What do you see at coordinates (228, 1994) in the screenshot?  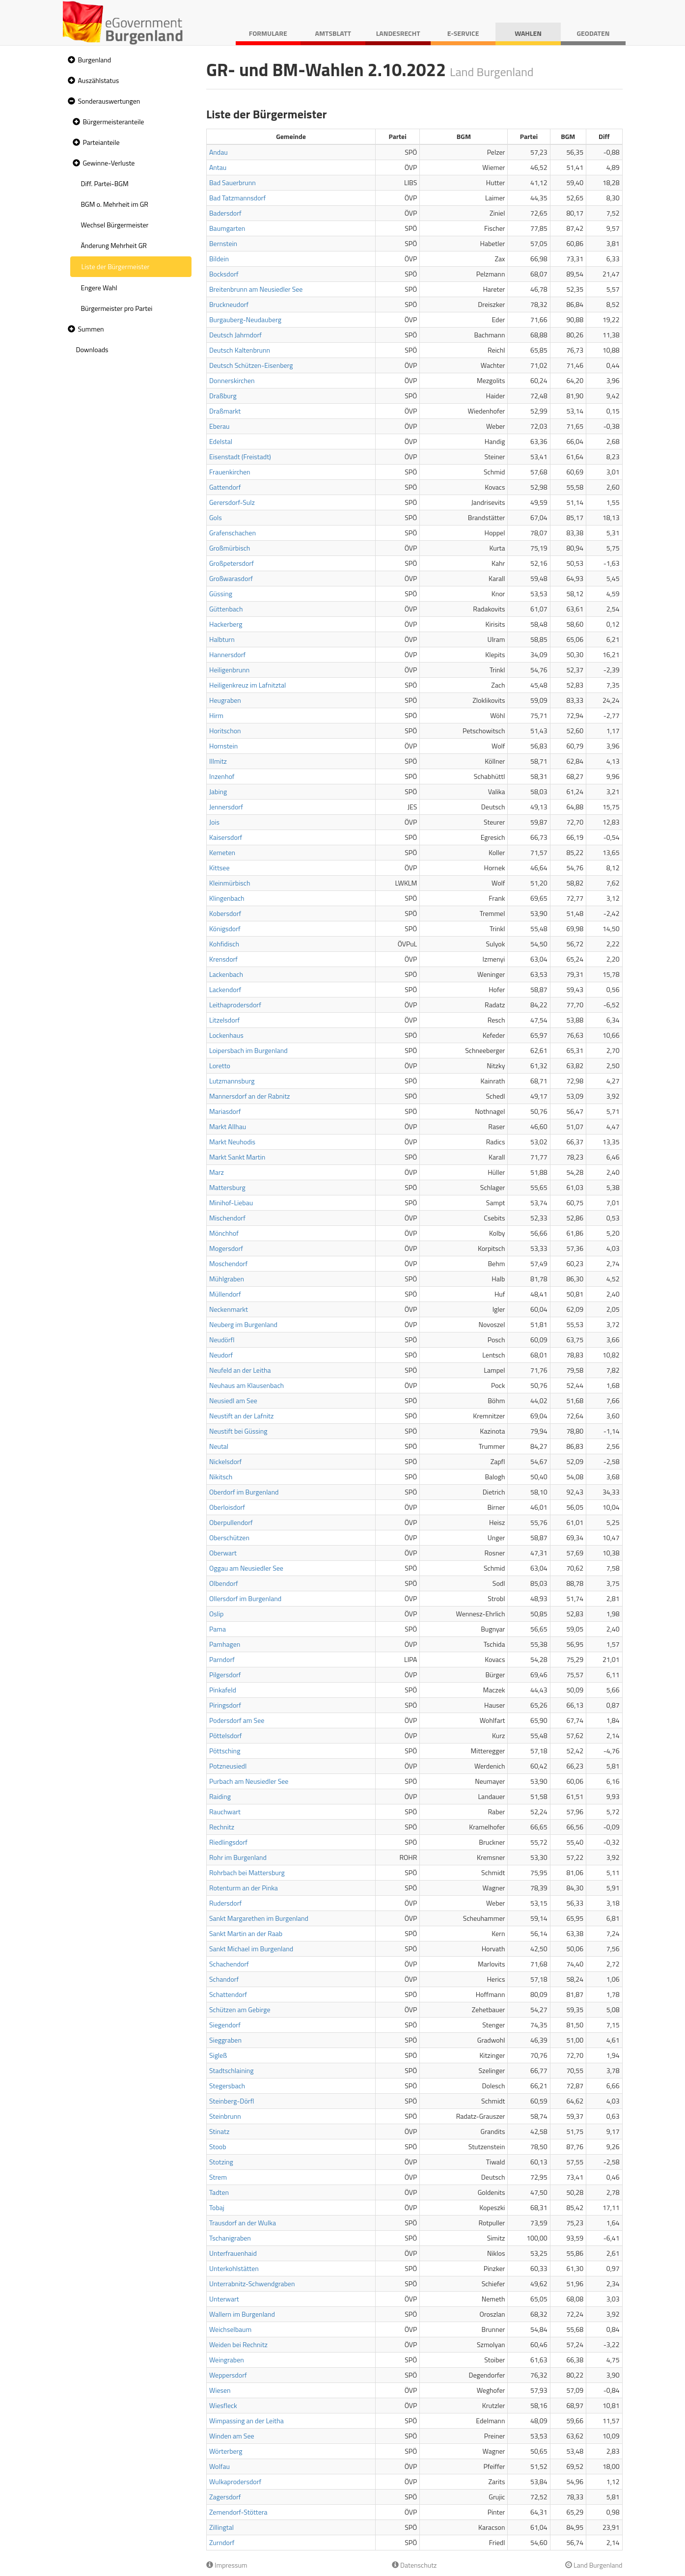 I see `Schattendorf` at bounding box center [228, 1994].